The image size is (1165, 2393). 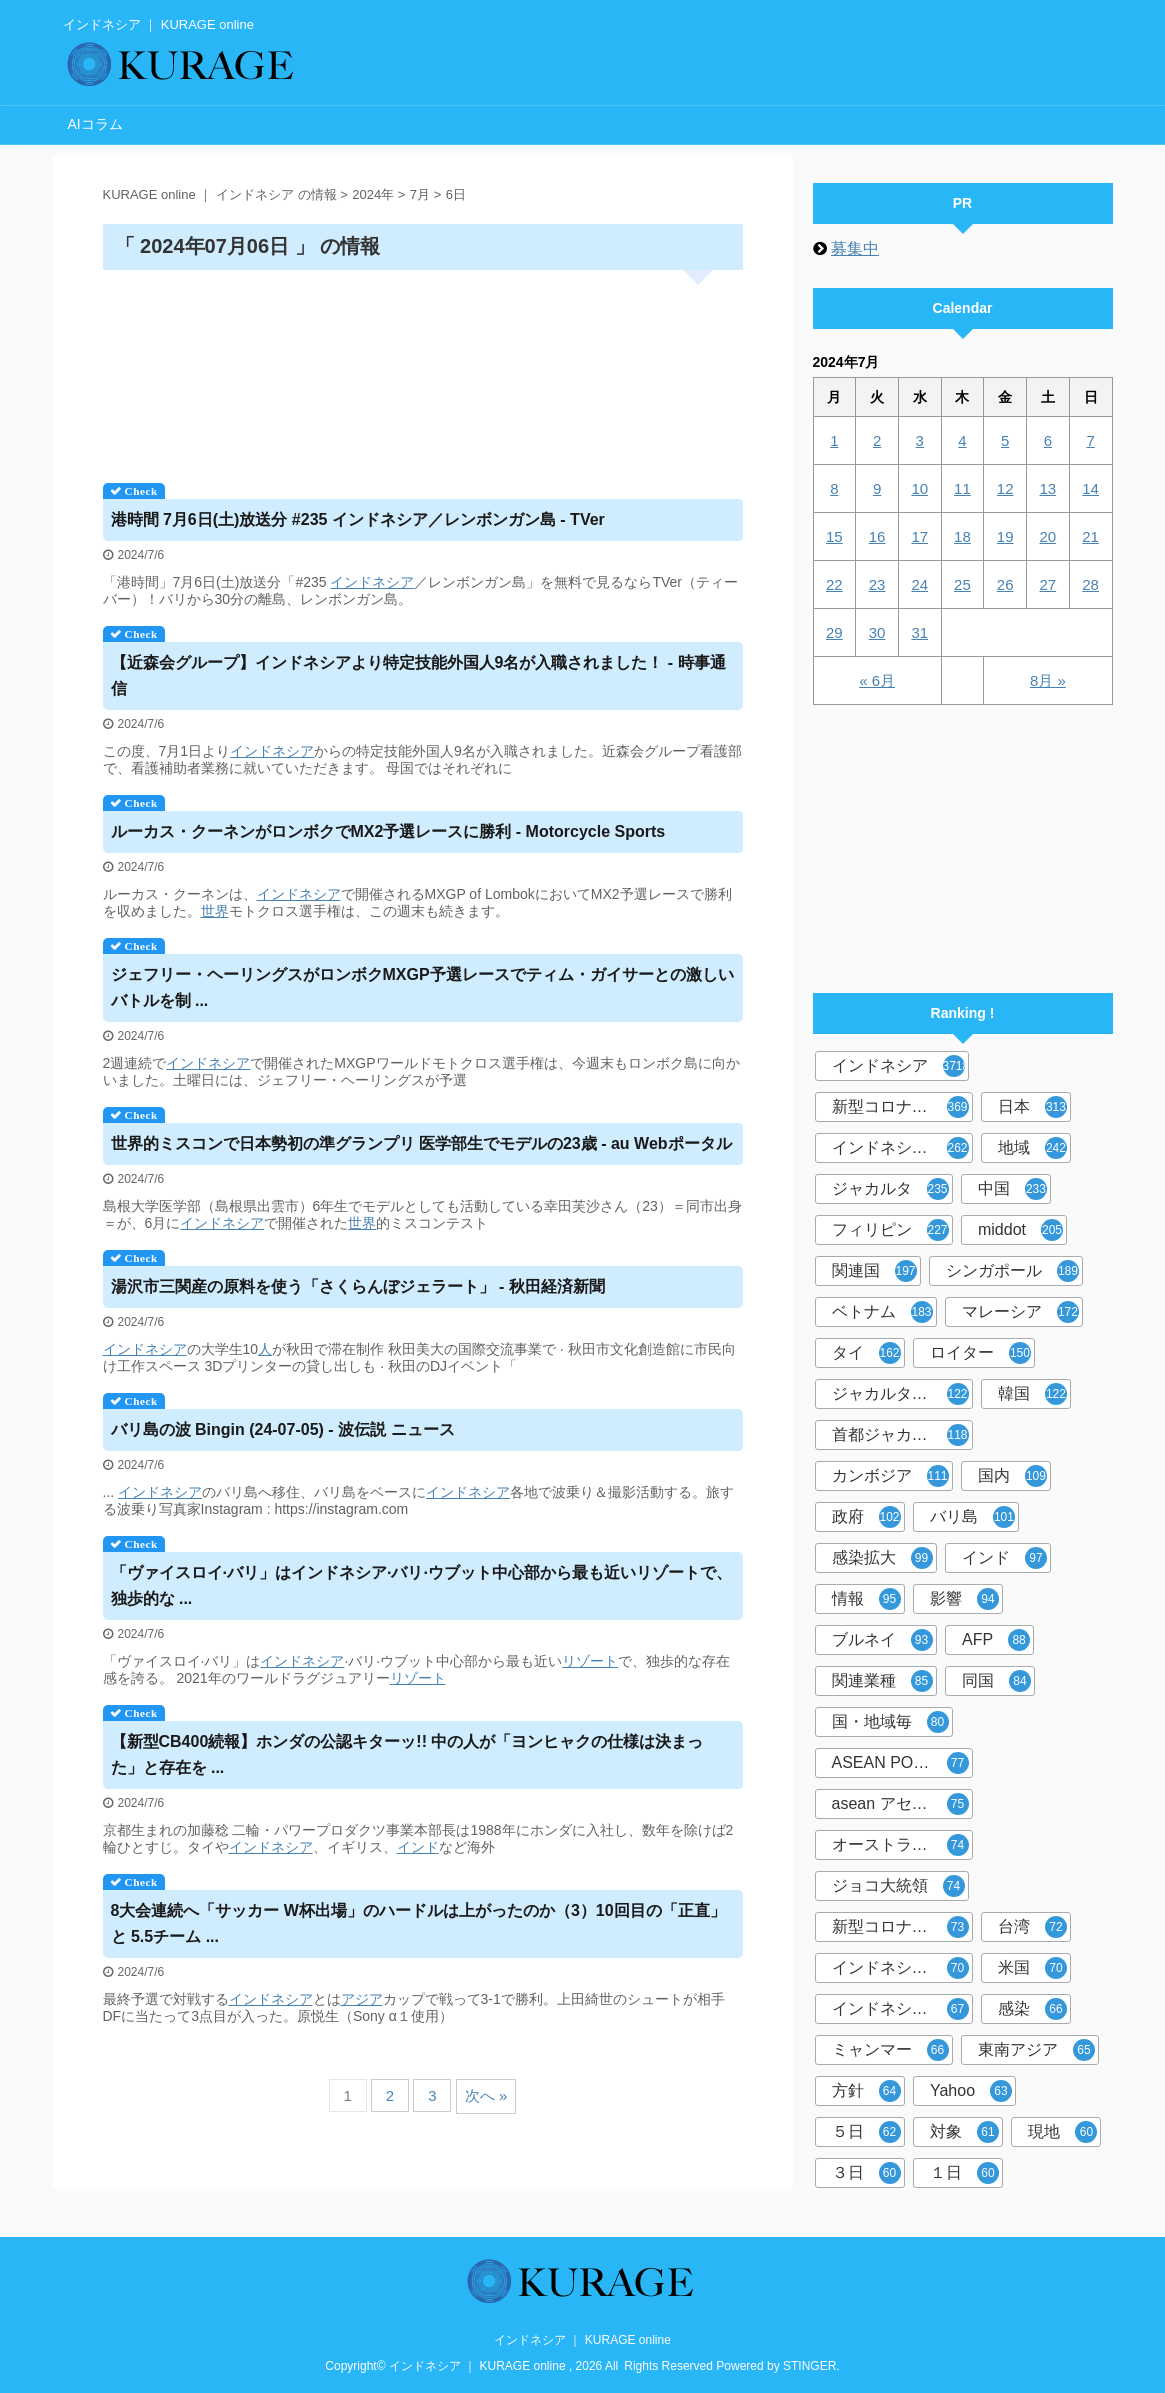 What do you see at coordinates (834, 536) in the screenshot?
I see `15 [2024年7月15日 に投稿を公開]` at bounding box center [834, 536].